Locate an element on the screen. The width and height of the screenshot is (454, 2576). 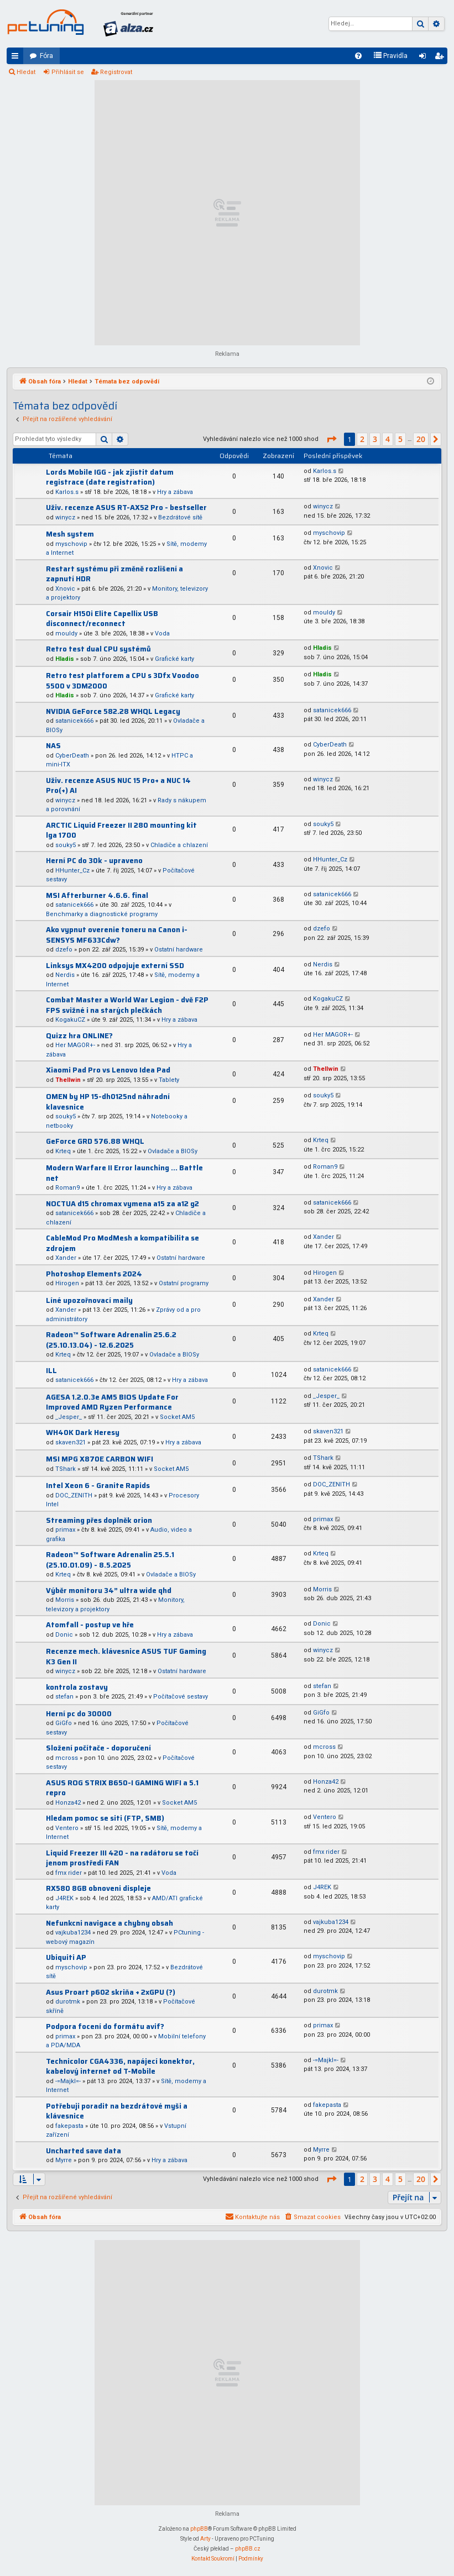
Krteq is located at coordinates (63, 1151).